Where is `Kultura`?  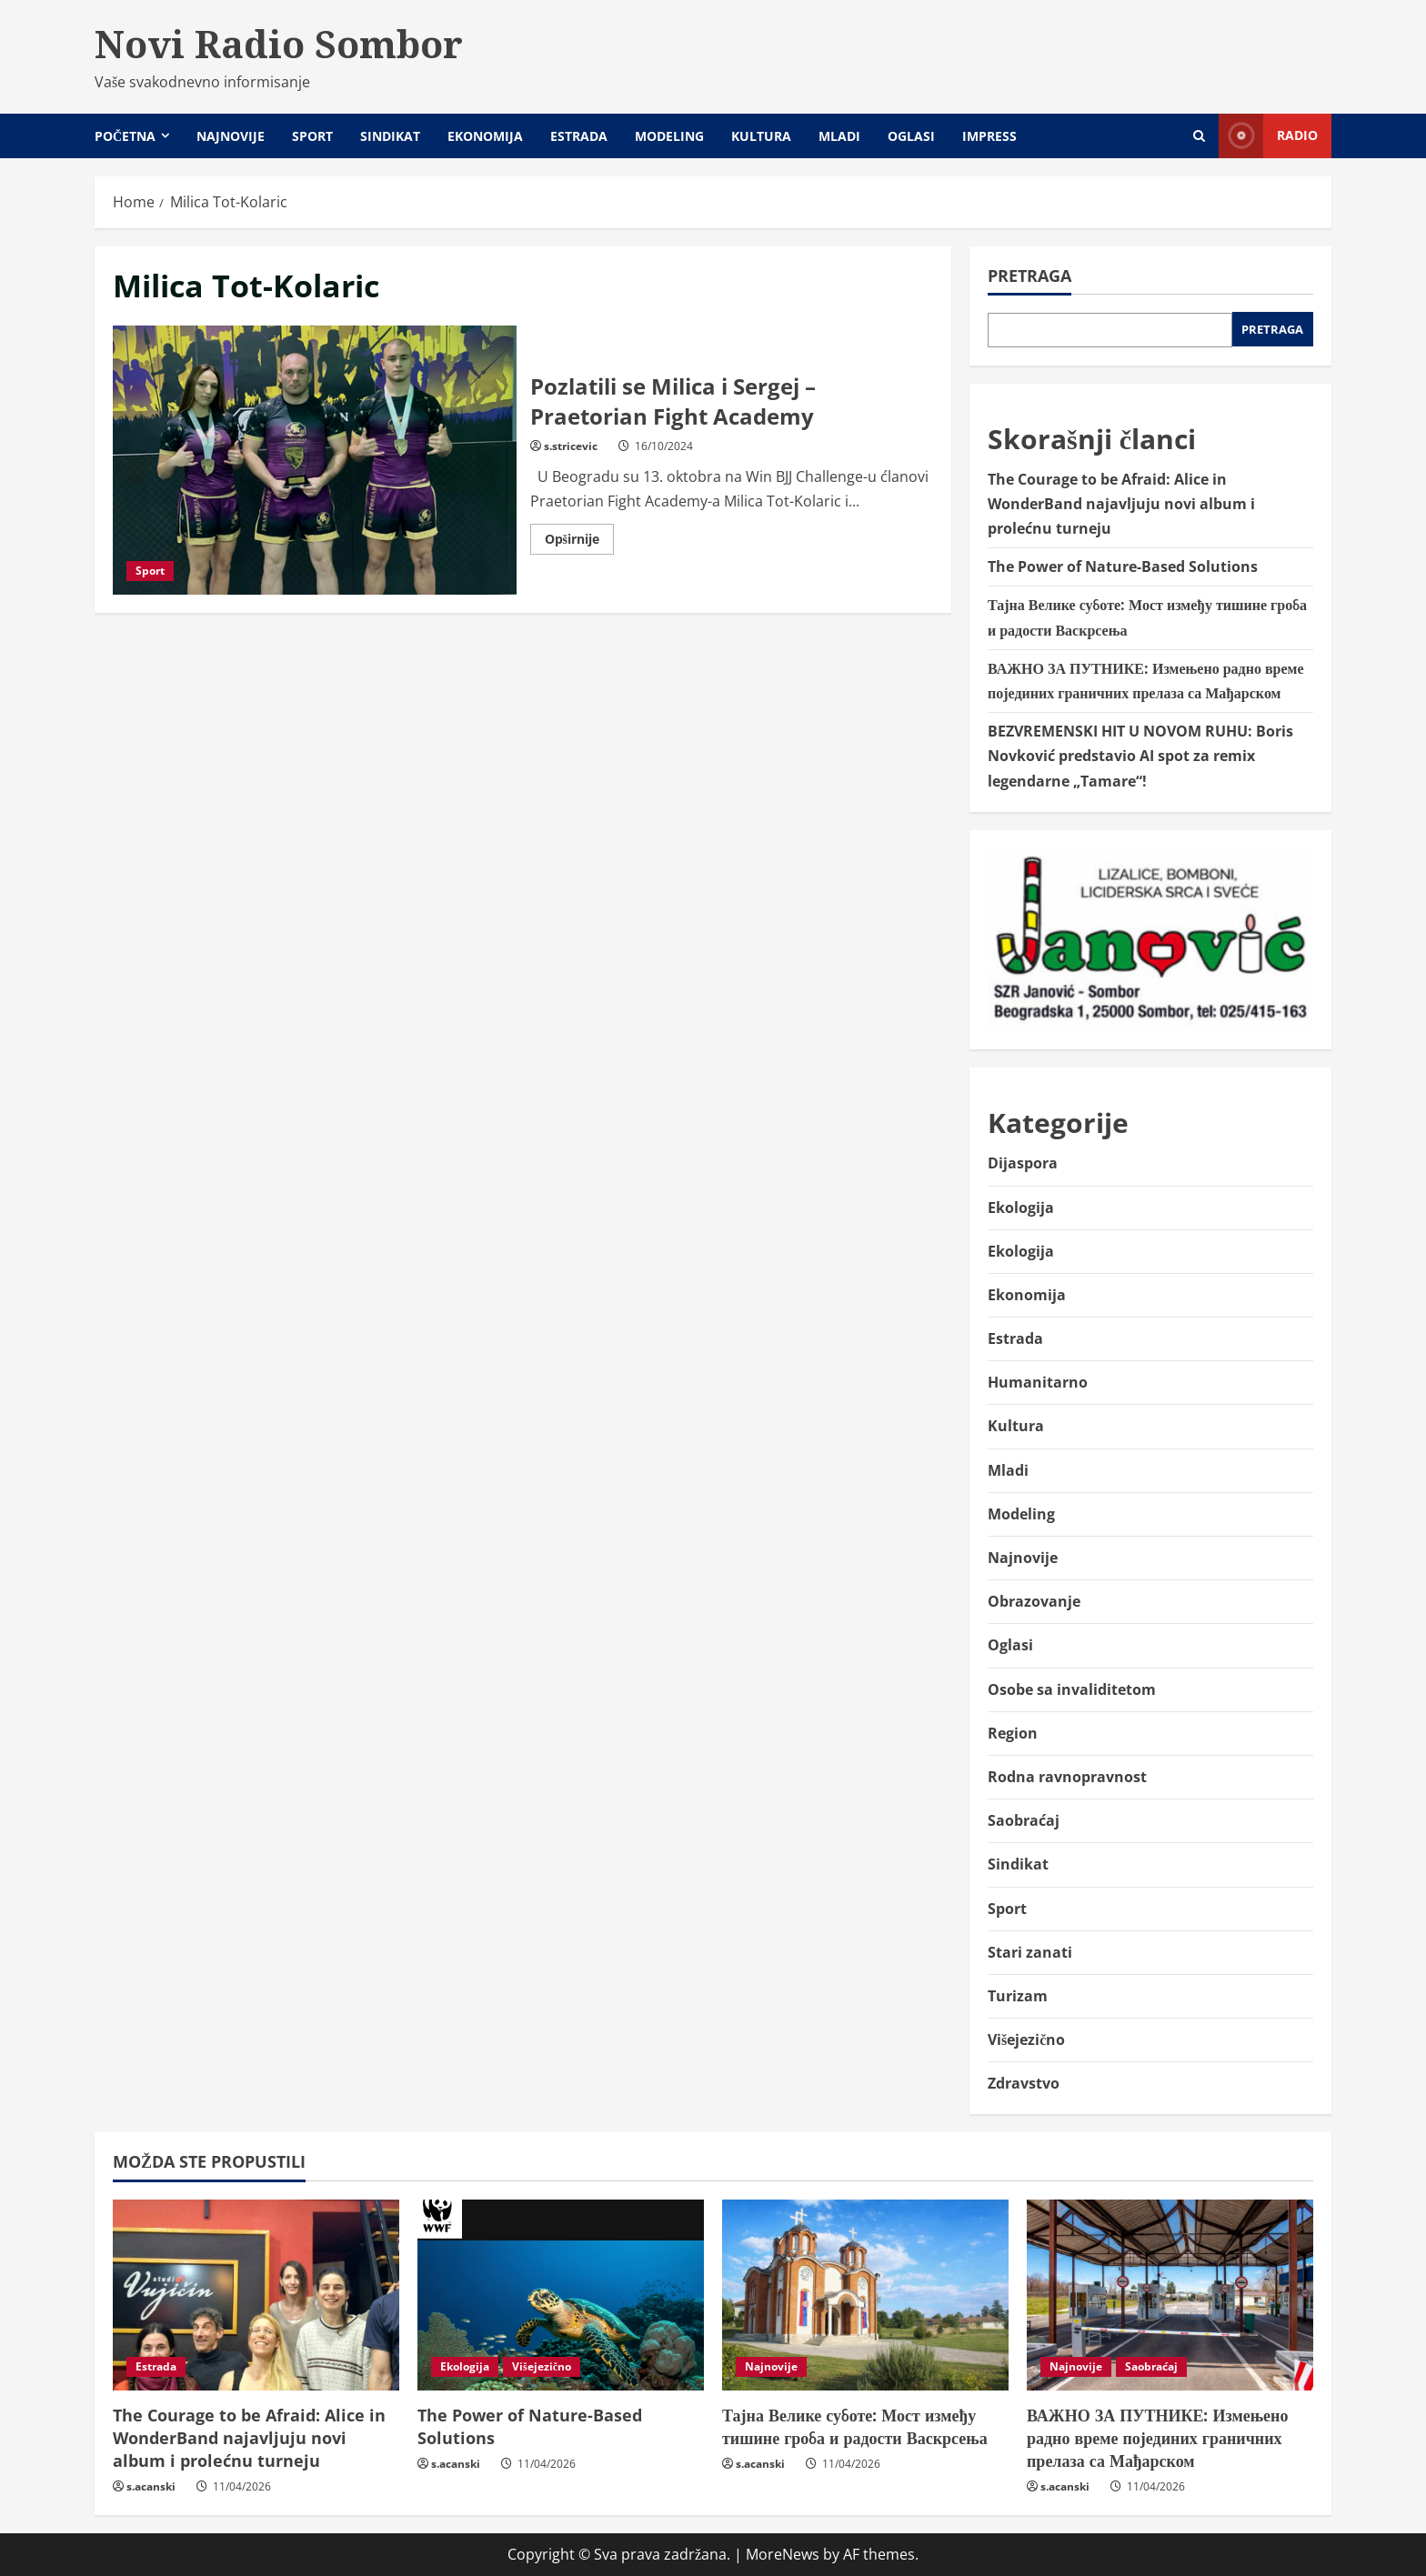 Kultura is located at coordinates (761, 136).